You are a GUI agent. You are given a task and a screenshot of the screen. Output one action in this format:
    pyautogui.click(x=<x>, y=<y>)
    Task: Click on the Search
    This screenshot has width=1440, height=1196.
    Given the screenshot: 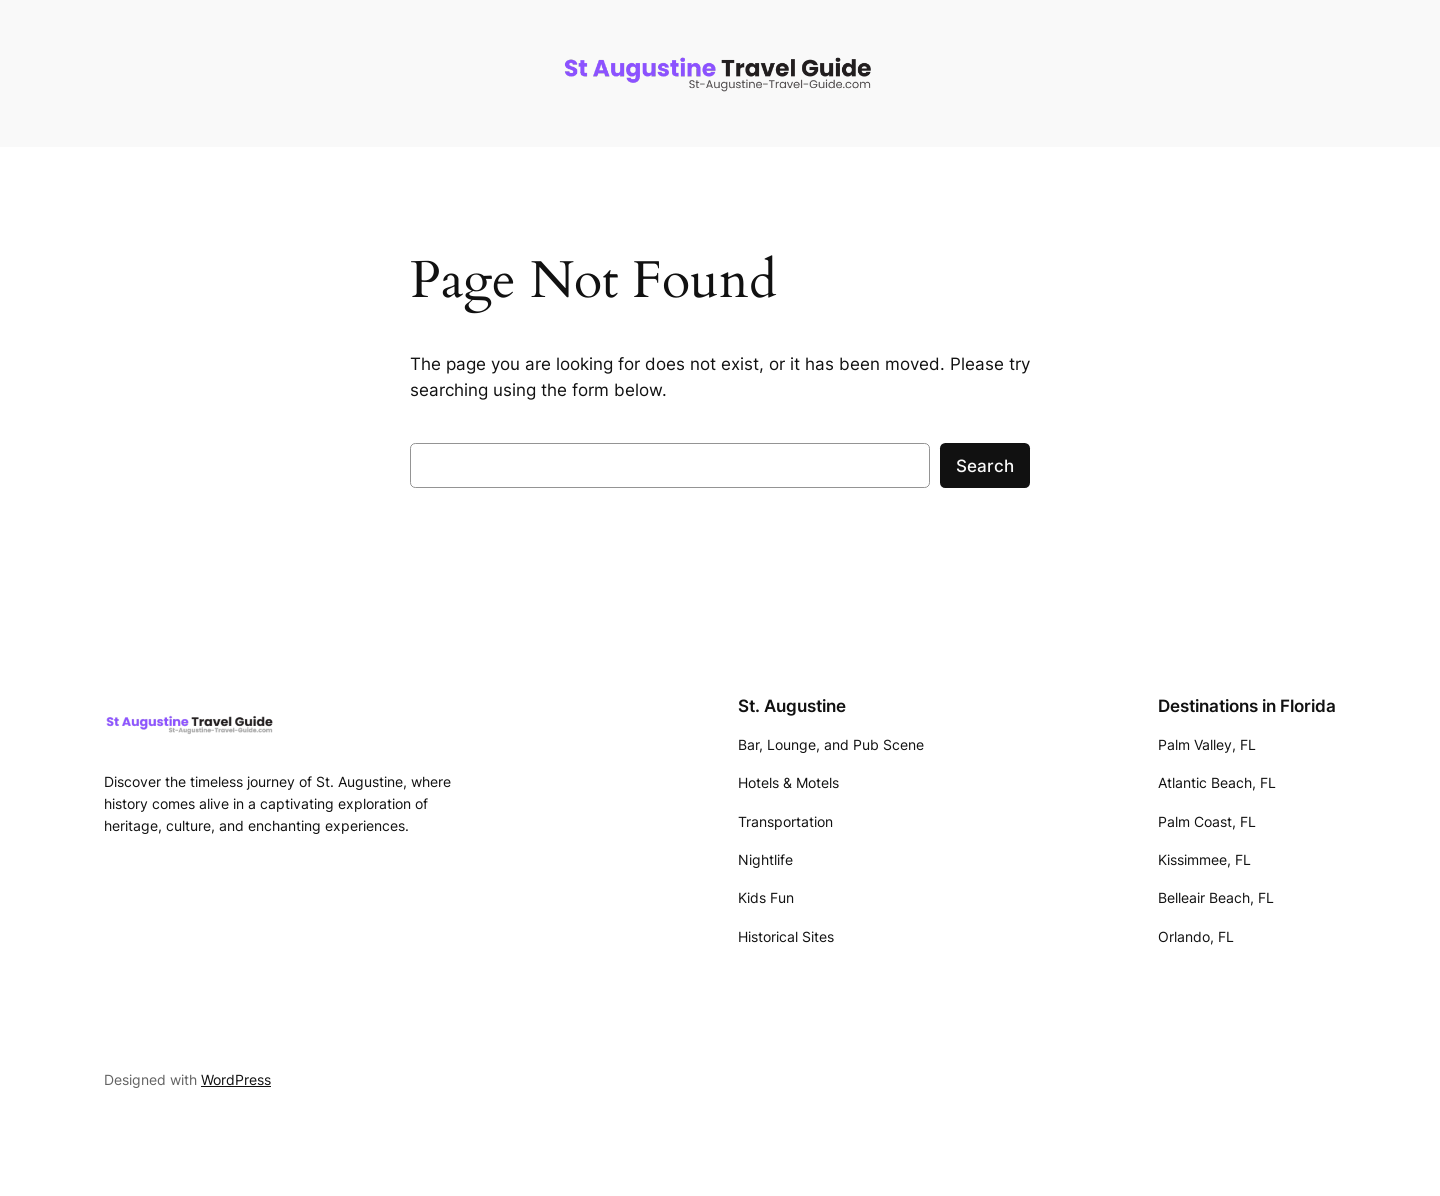 What is the action you would take?
    pyautogui.click(x=985, y=466)
    